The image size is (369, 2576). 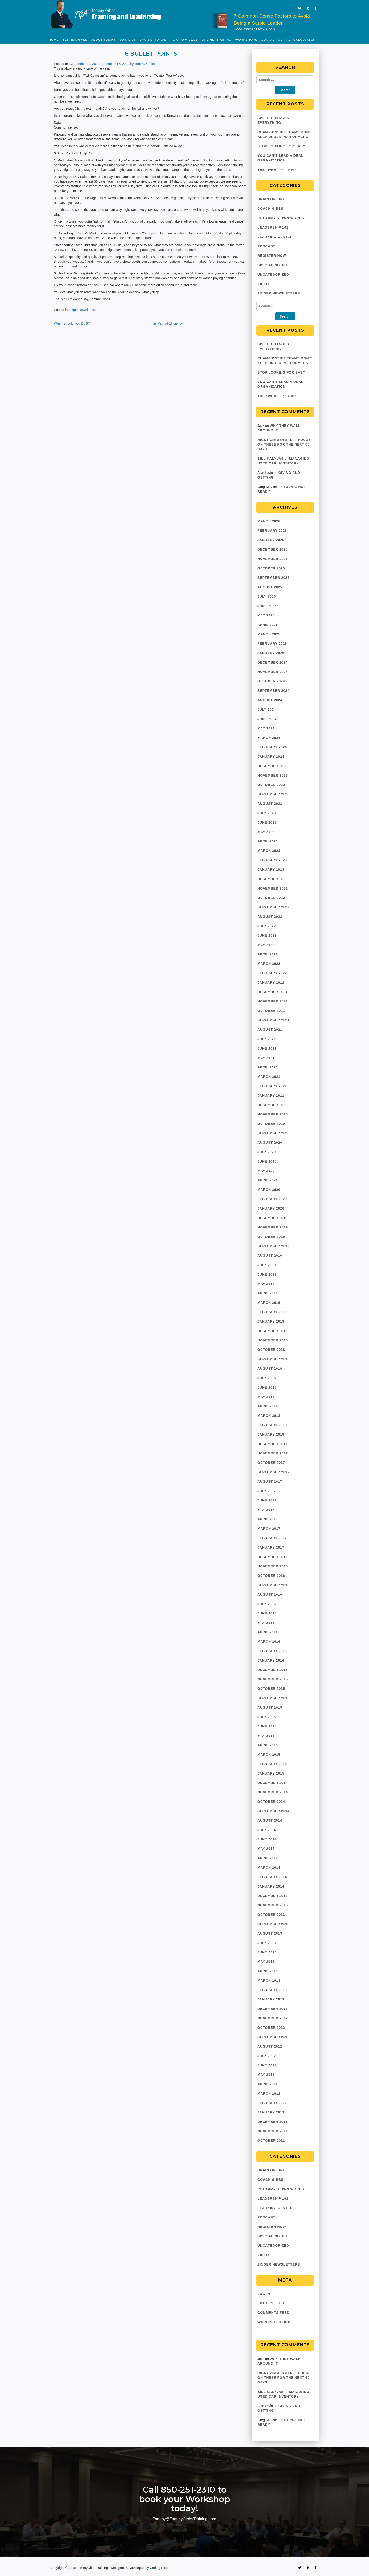 What do you see at coordinates (272, 643) in the screenshot?
I see `February 2025` at bounding box center [272, 643].